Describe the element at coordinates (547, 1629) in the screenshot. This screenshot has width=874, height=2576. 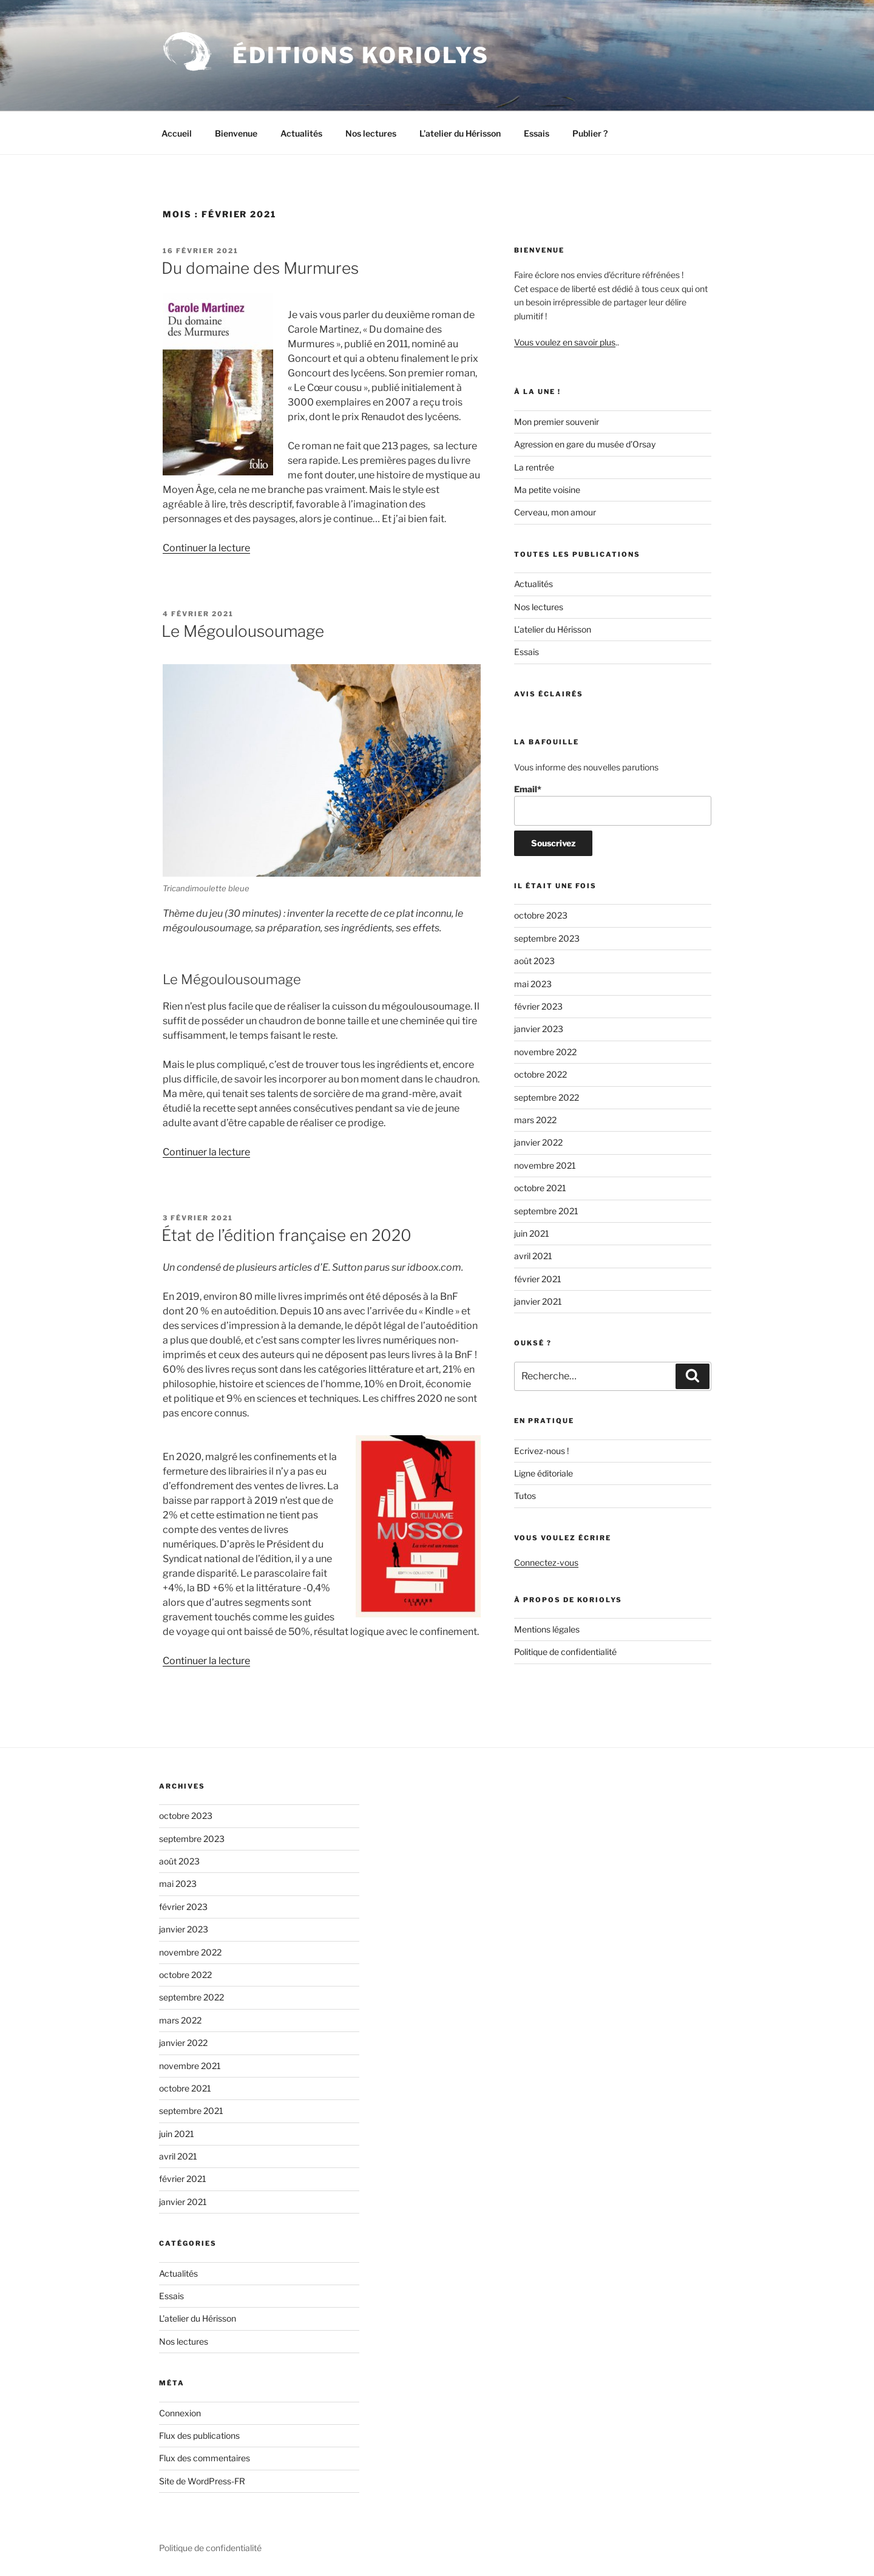
I see `Mentions légales` at that location.